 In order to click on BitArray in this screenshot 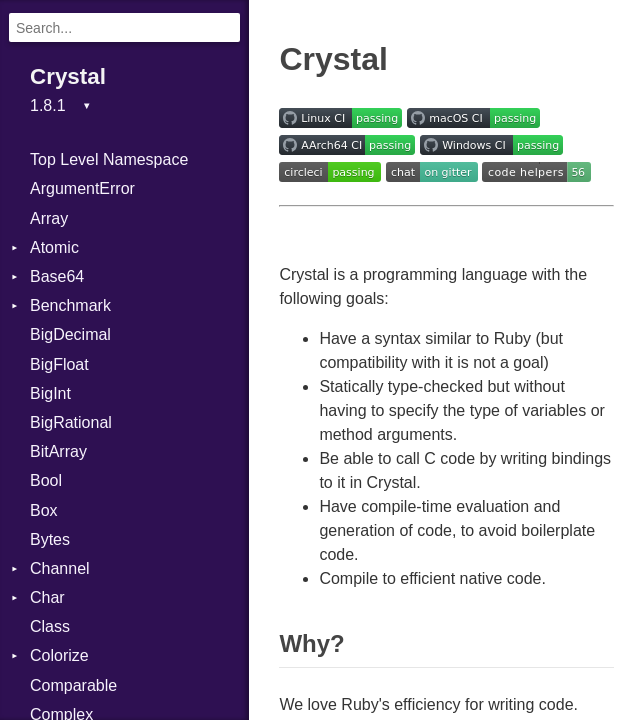, I will do `click(58, 451)`.